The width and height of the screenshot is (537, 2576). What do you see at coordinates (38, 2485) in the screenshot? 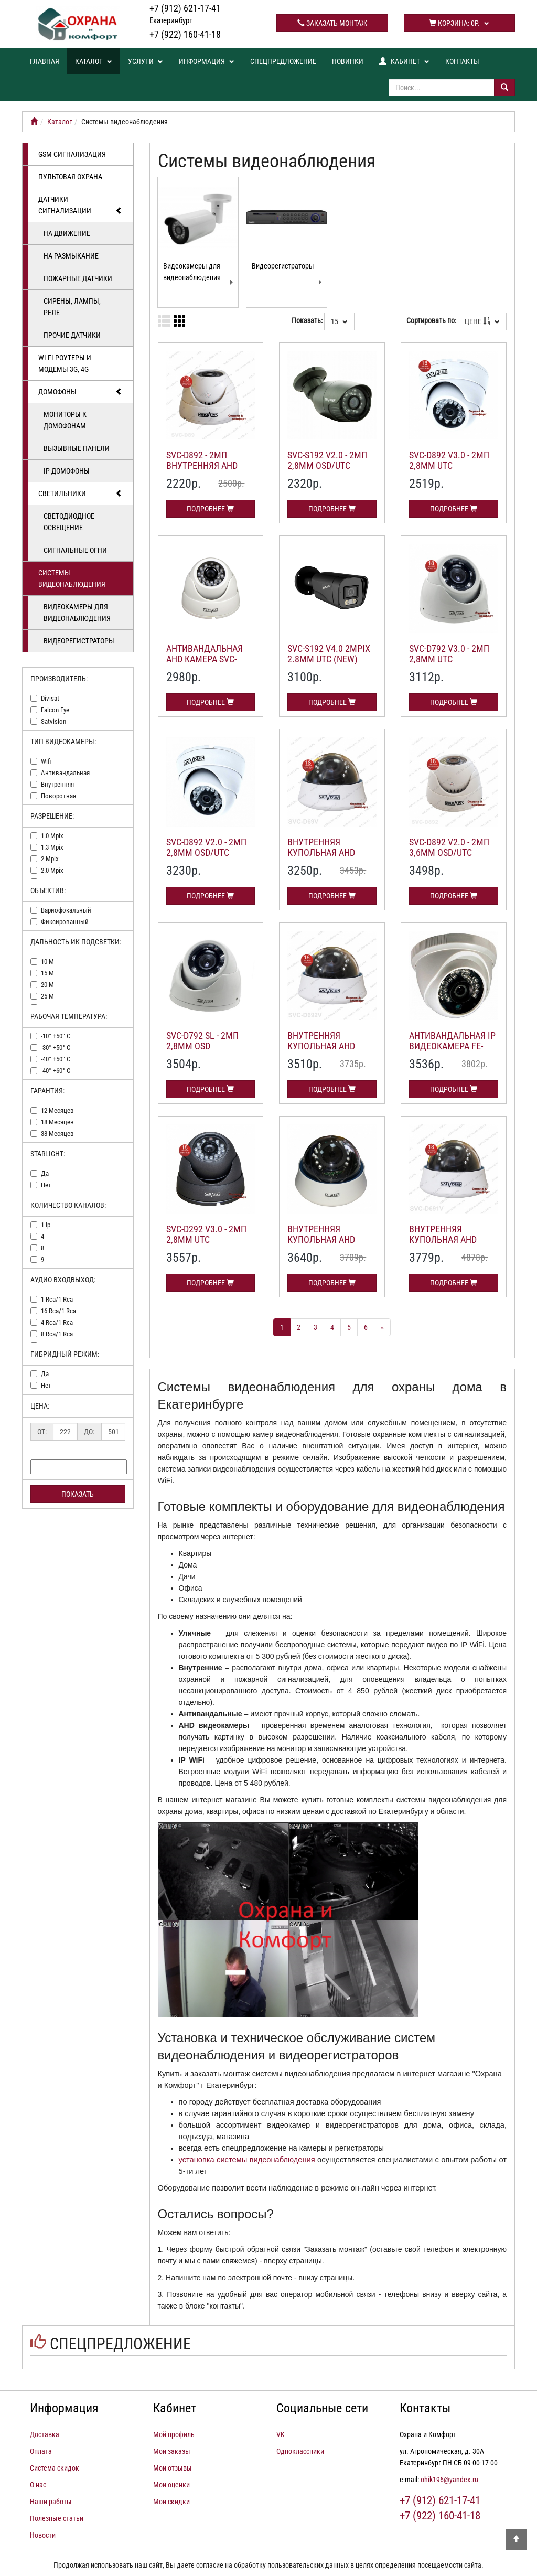
I see `О нас` at bounding box center [38, 2485].